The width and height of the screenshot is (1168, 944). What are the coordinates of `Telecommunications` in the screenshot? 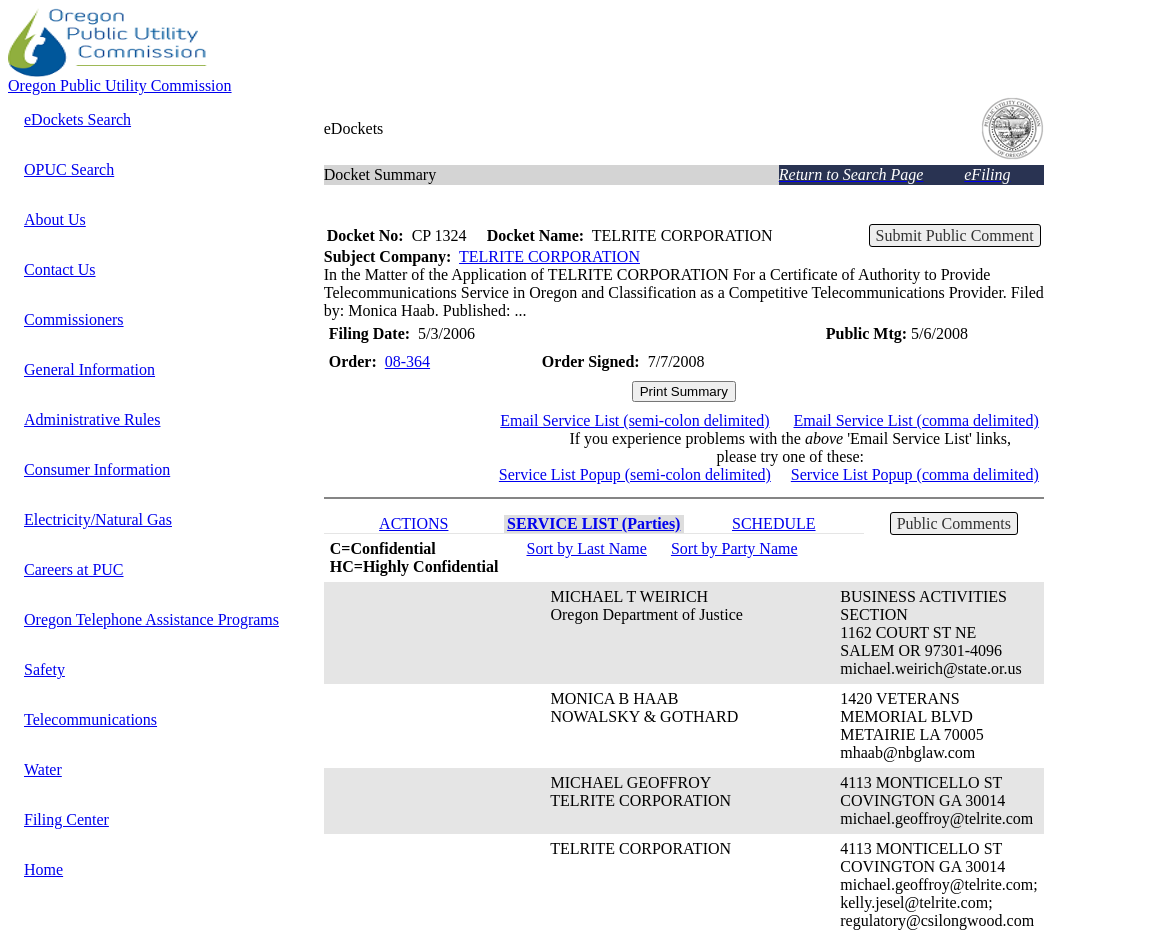 It's located at (90, 719).